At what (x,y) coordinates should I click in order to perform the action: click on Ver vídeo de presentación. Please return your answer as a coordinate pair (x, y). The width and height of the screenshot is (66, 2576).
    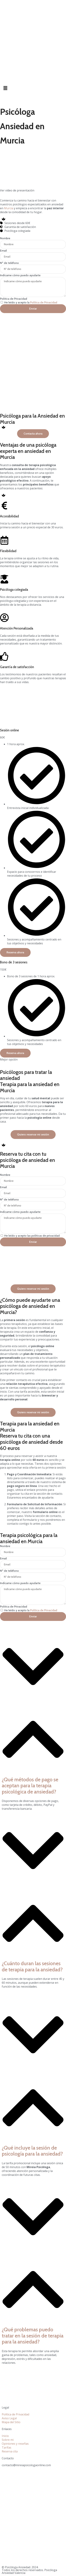
    Looking at the image, I should click on (17, 190).